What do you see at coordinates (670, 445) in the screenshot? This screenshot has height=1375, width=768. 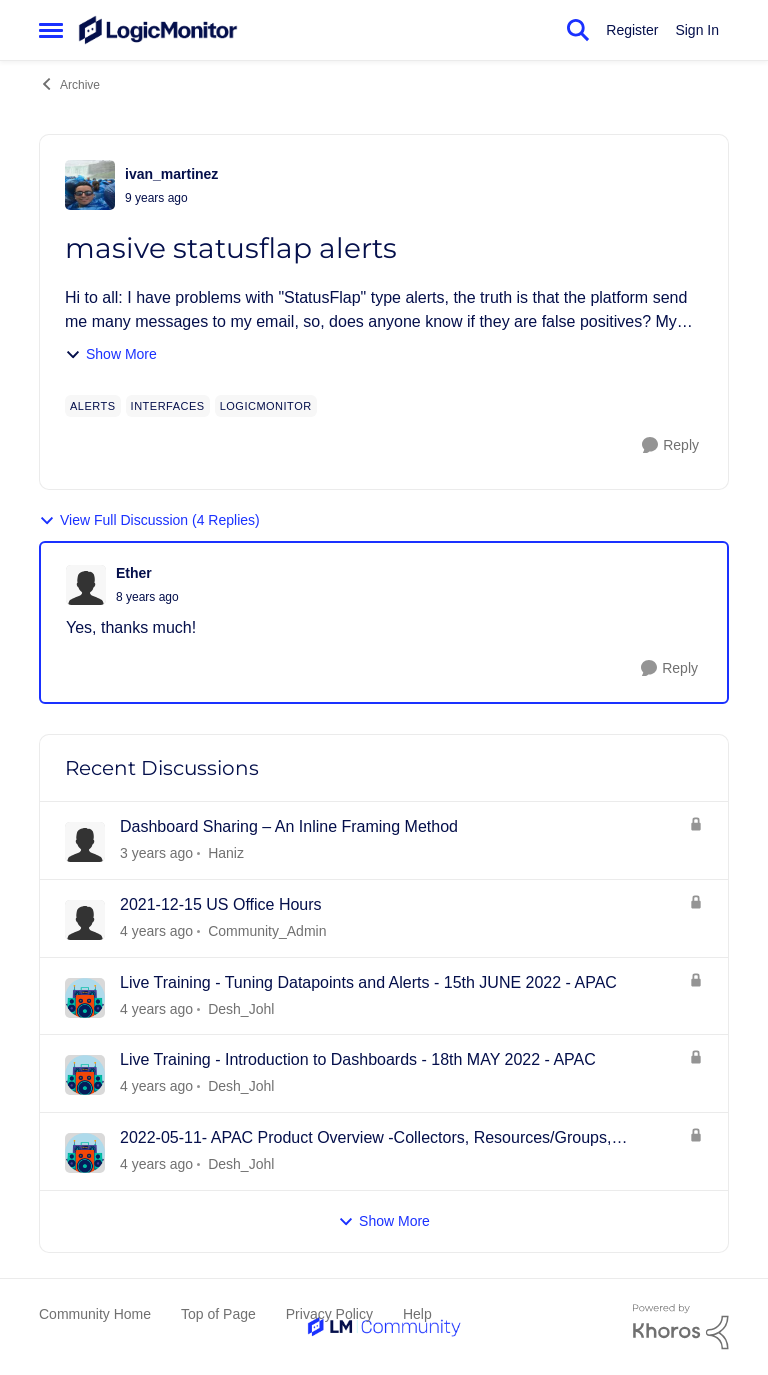 I see `[Reply]` at bounding box center [670, 445].